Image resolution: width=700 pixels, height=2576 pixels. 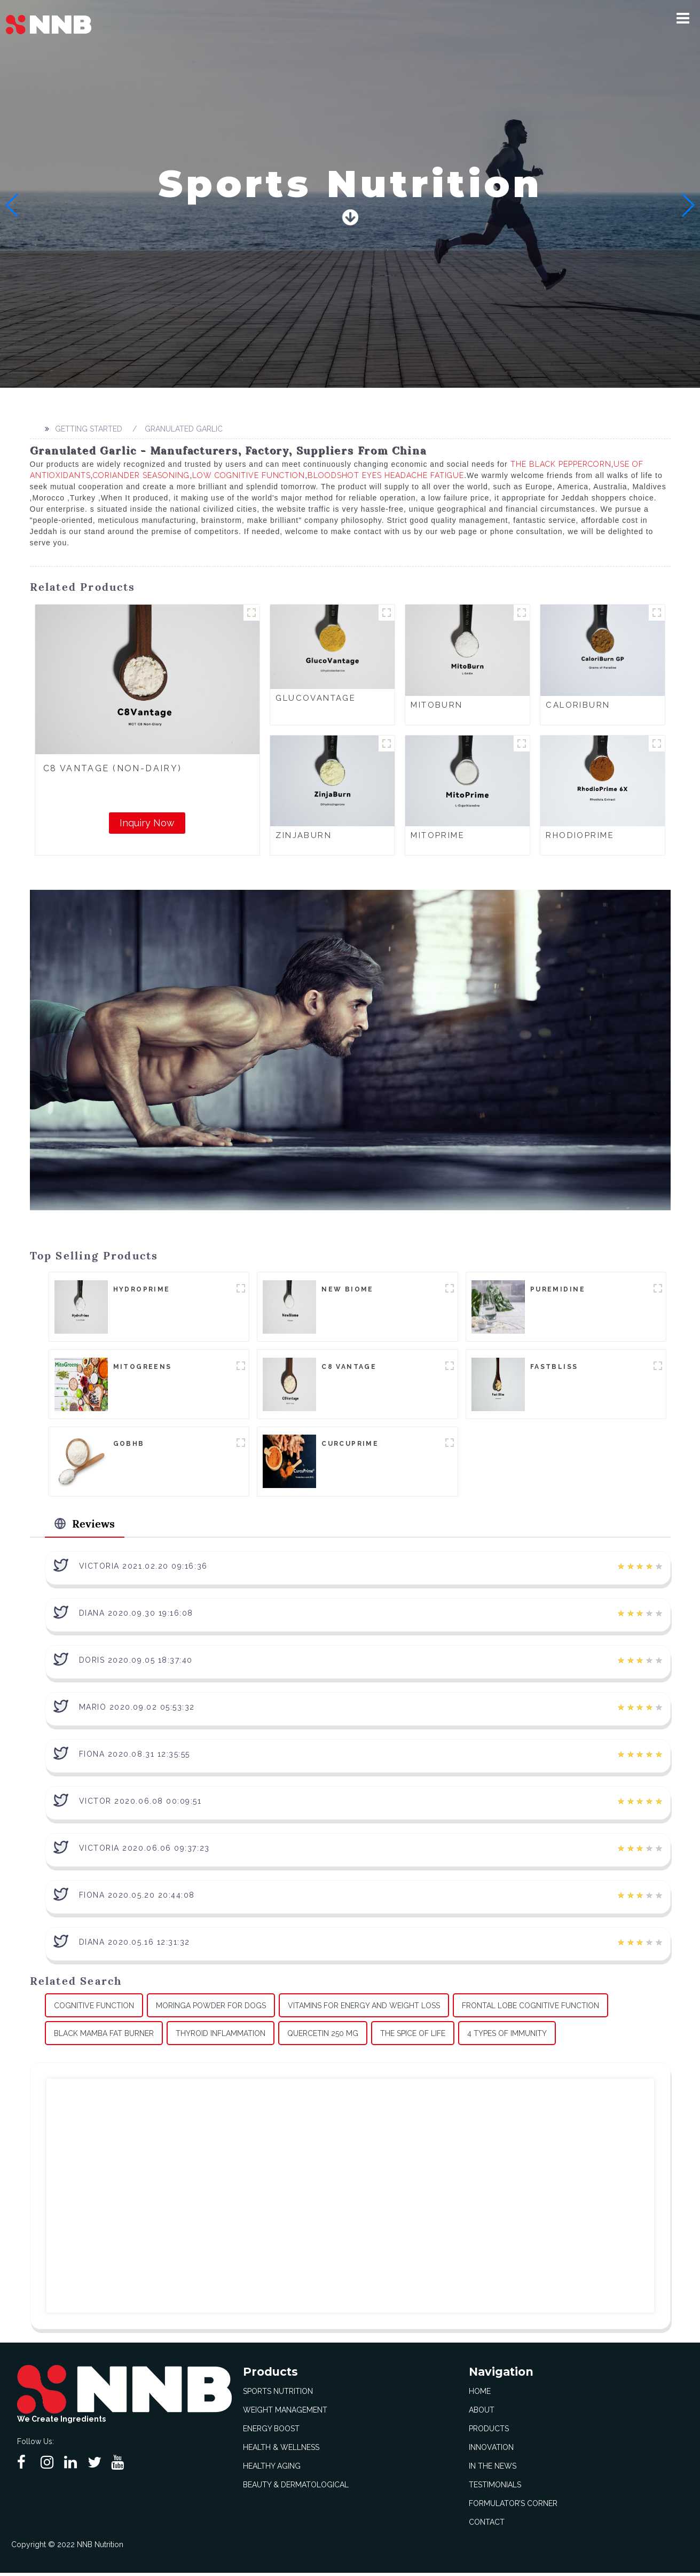 I want to click on 4 Types Of Immunity, so click(x=507, y=2036).